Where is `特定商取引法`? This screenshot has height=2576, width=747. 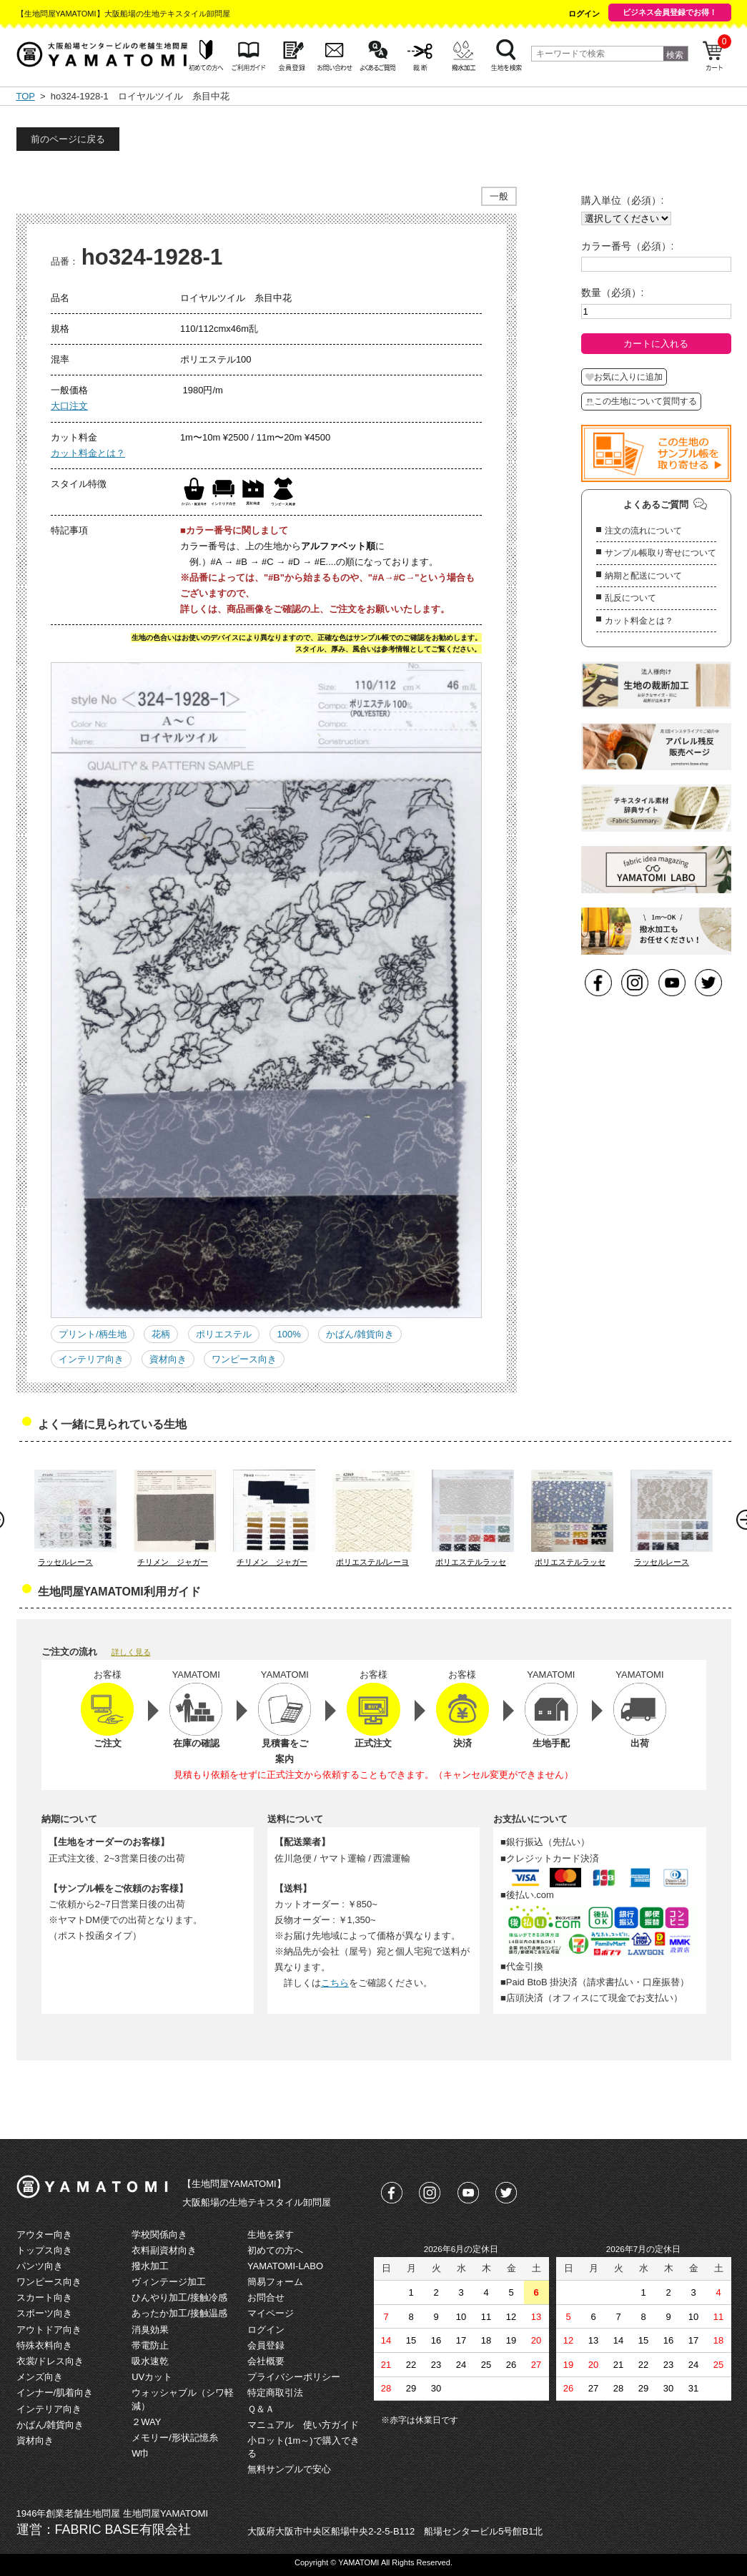 特定商取引法 is located at coordinates (275, 2392).